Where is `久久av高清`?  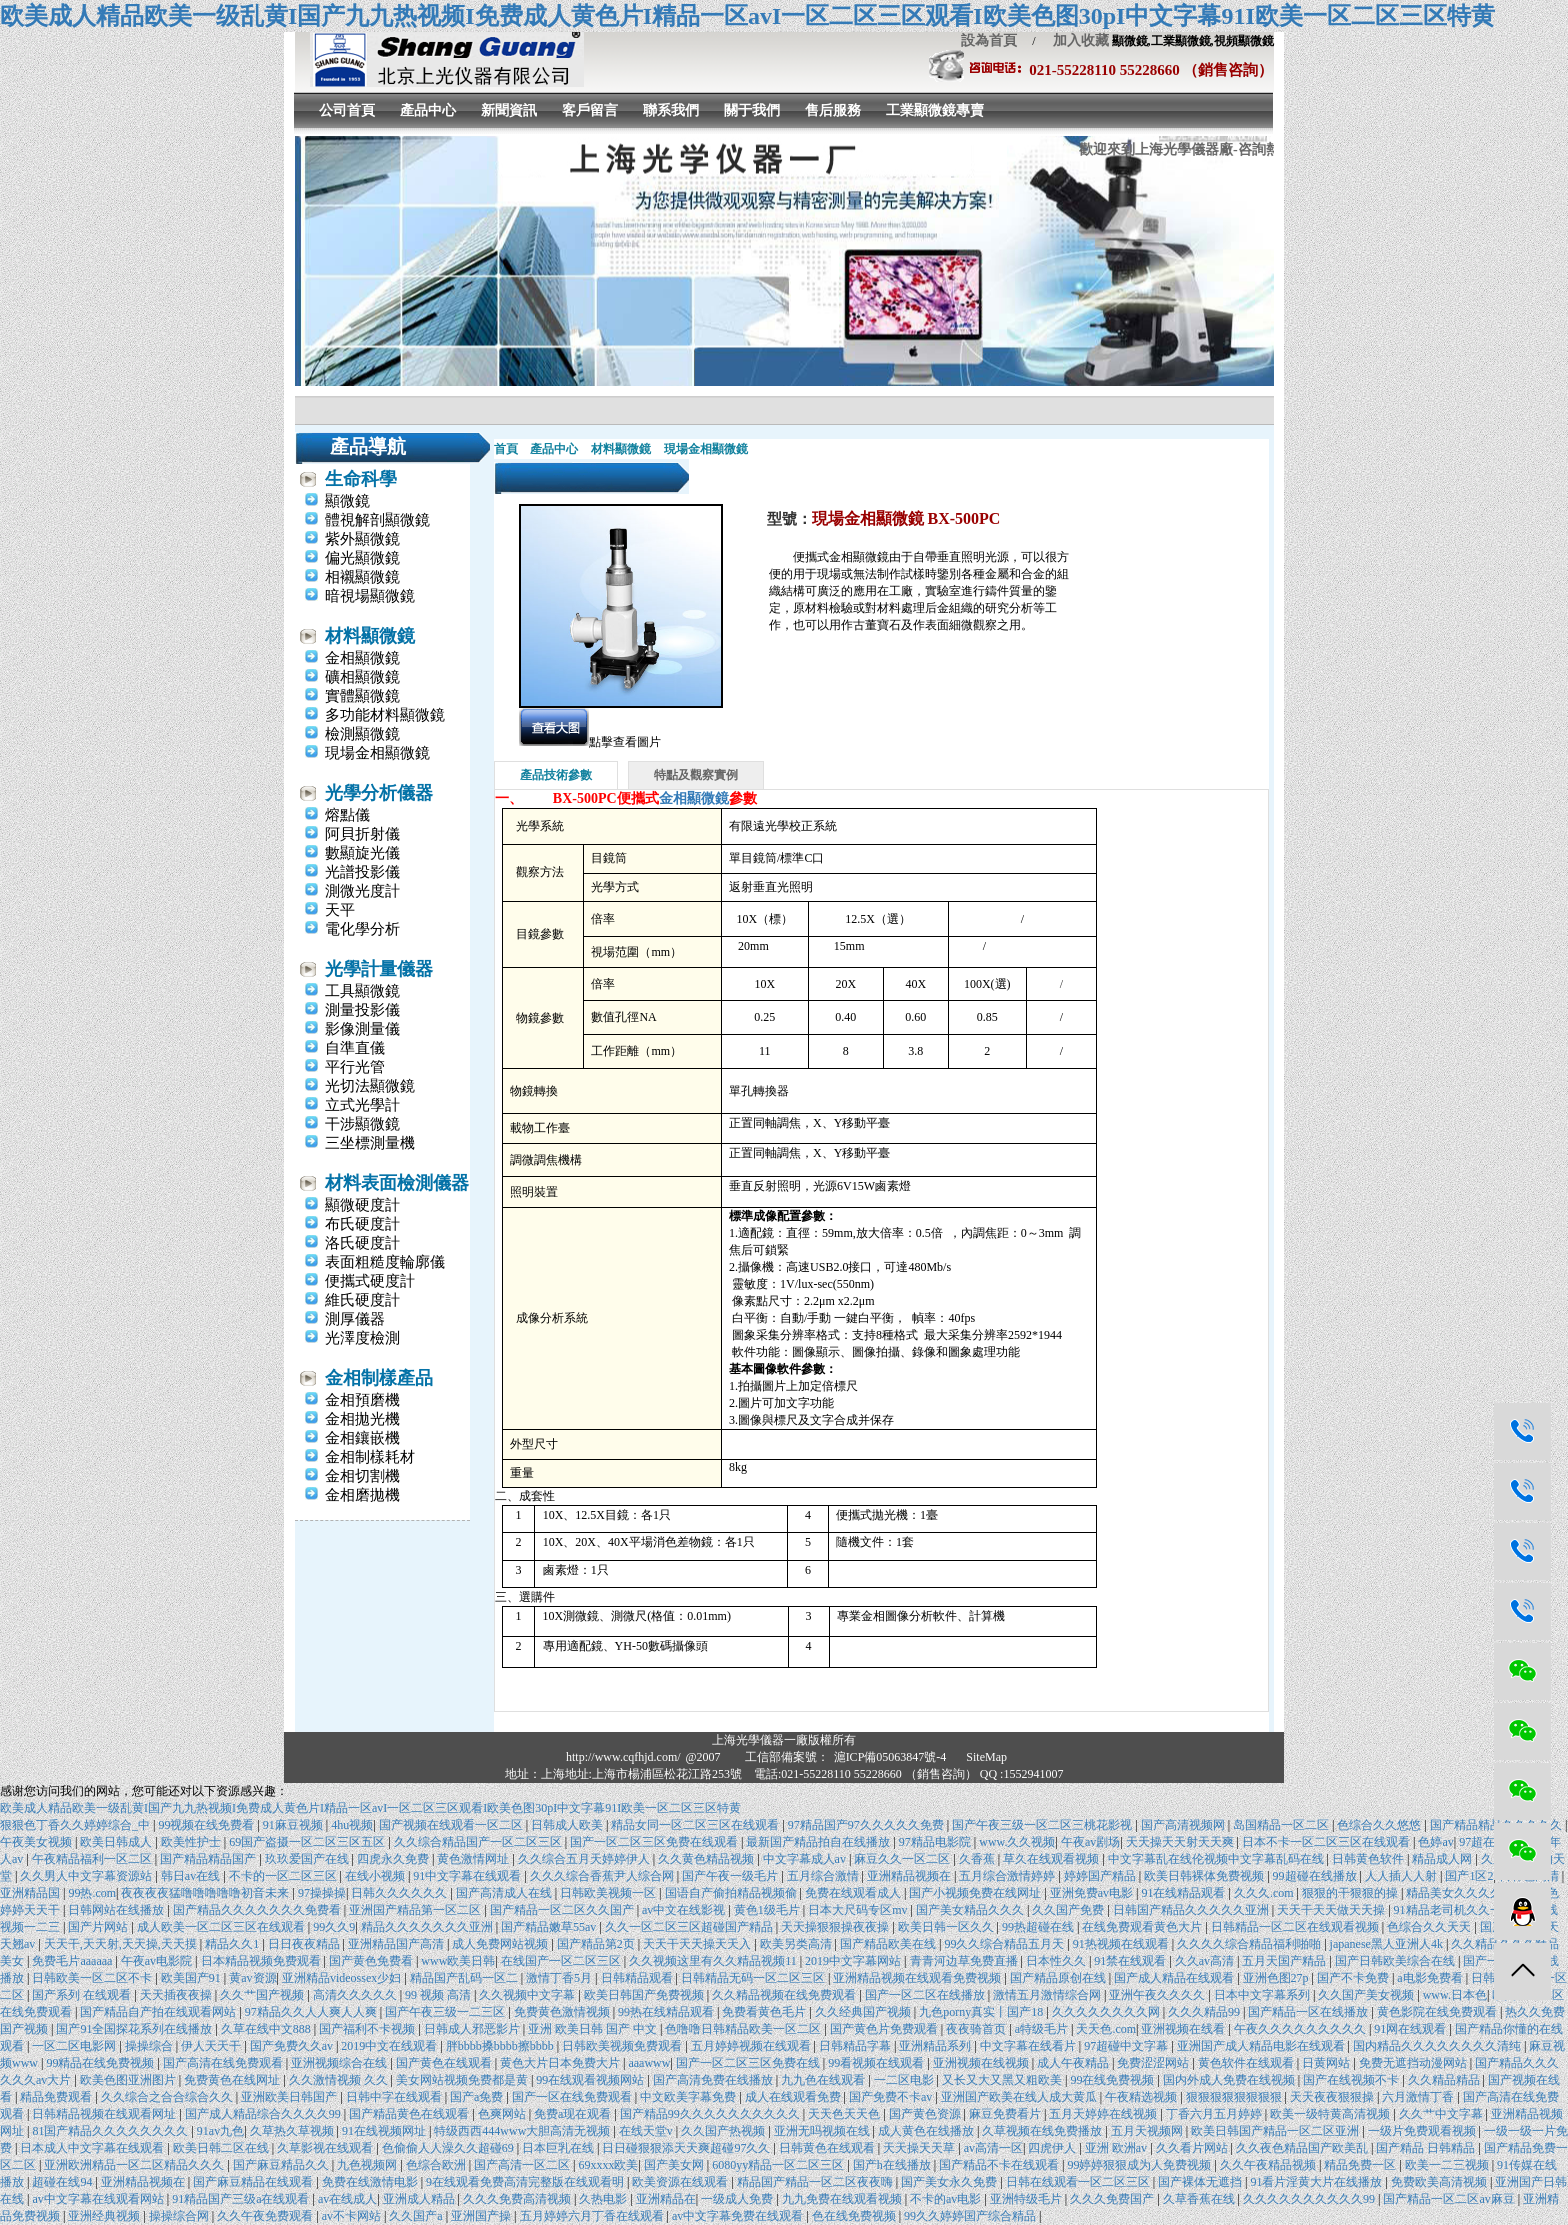 久久av高清 is located at coordinates (1206, 1961).